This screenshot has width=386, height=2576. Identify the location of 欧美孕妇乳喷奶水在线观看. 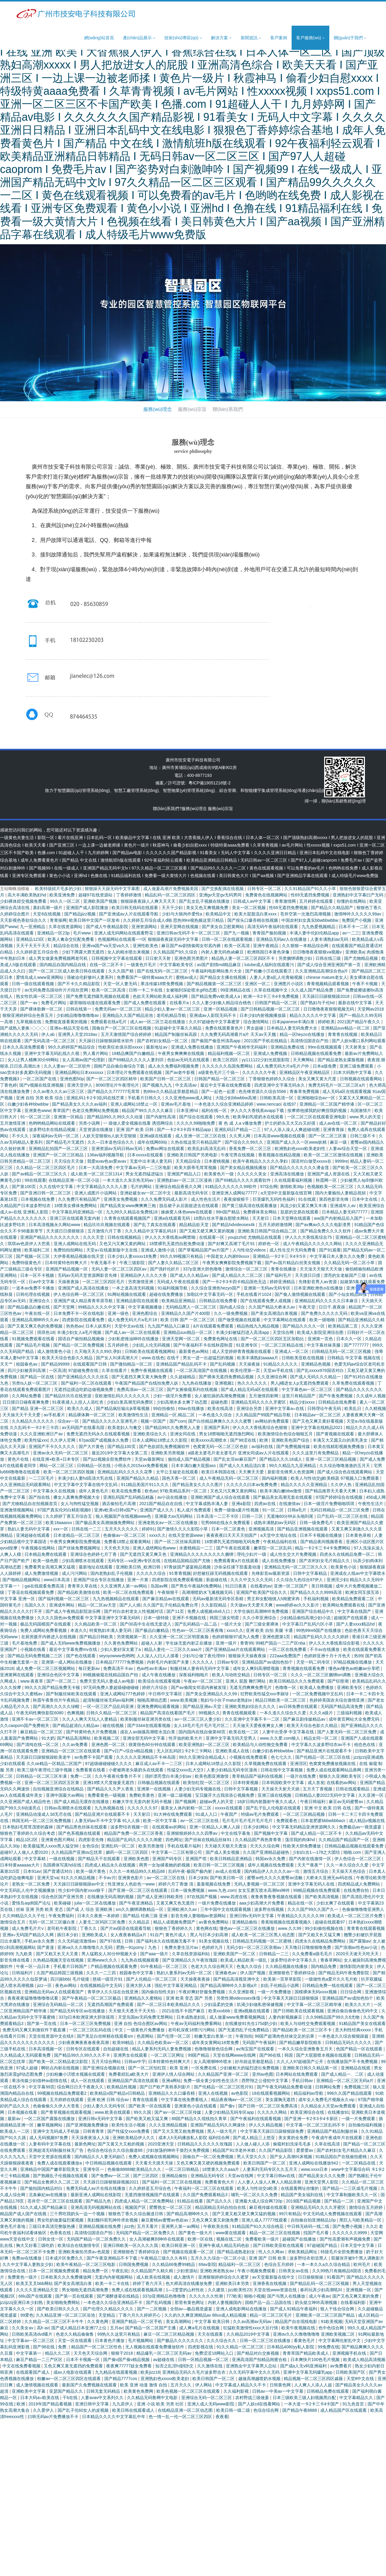
(259, 1116).